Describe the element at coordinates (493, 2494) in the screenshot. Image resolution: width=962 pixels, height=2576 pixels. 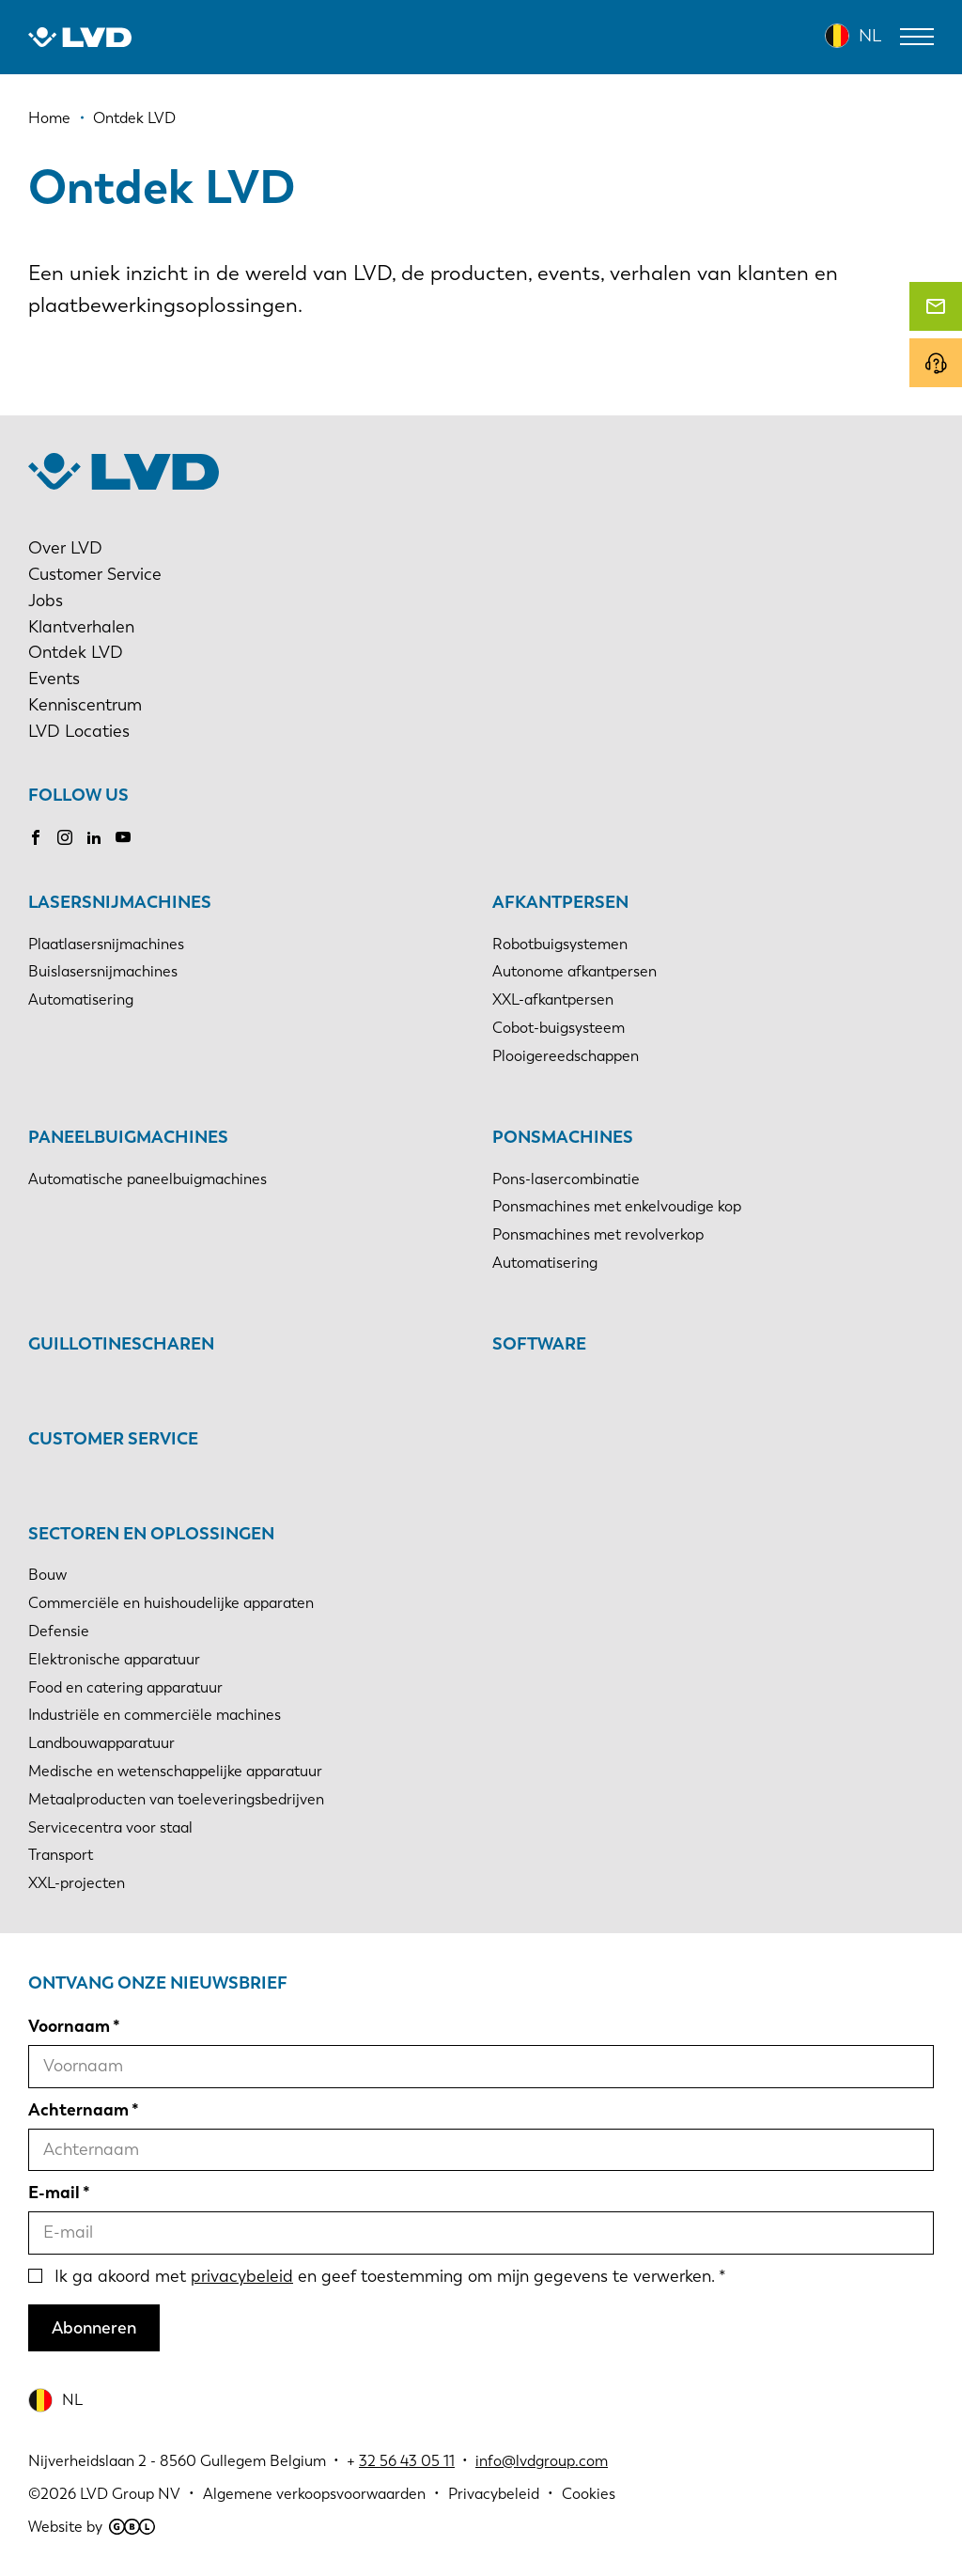
I see `Privacybeleid` at that location.